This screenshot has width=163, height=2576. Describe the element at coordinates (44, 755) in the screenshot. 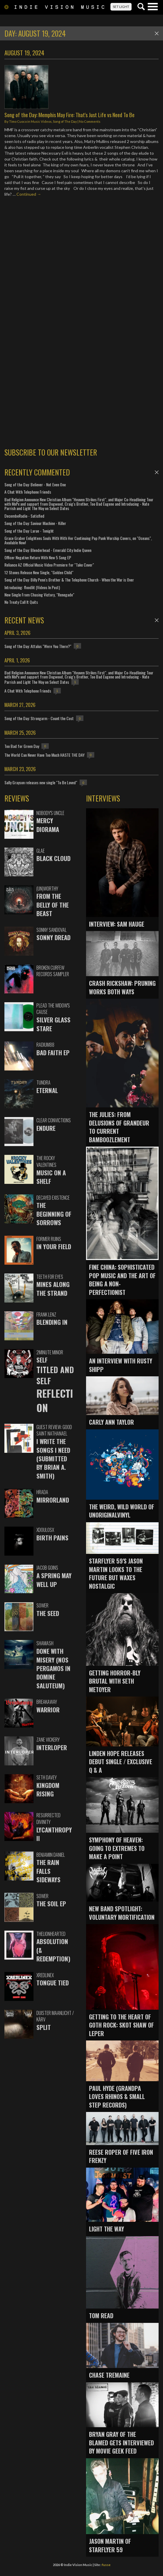

I see `The World Can Never Have Too Much HASTE THE DAY` at that location.